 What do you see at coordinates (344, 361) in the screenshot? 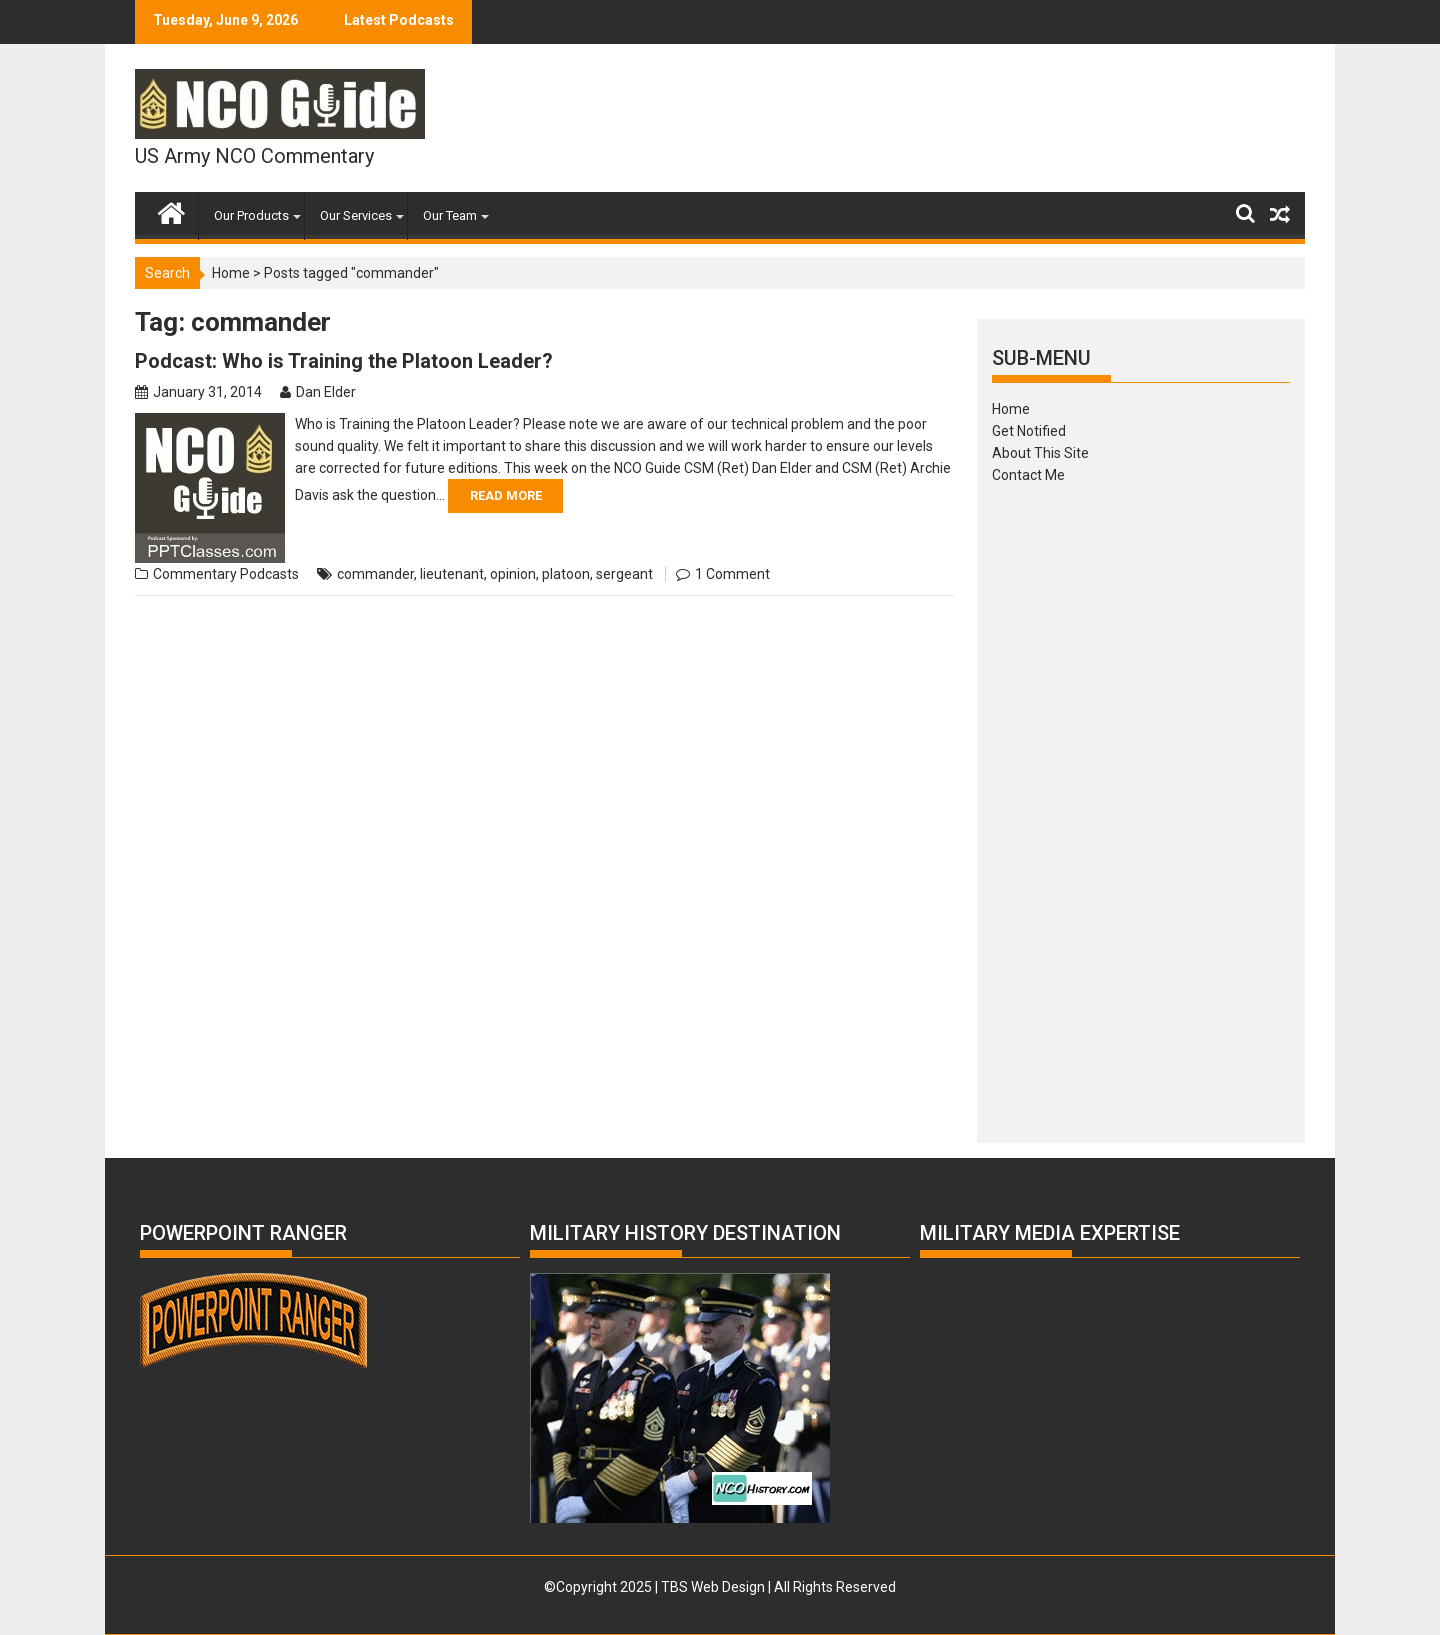
I see `Podcast: Who is Training the Platoon Leader?` at bounding box center [344, 361].